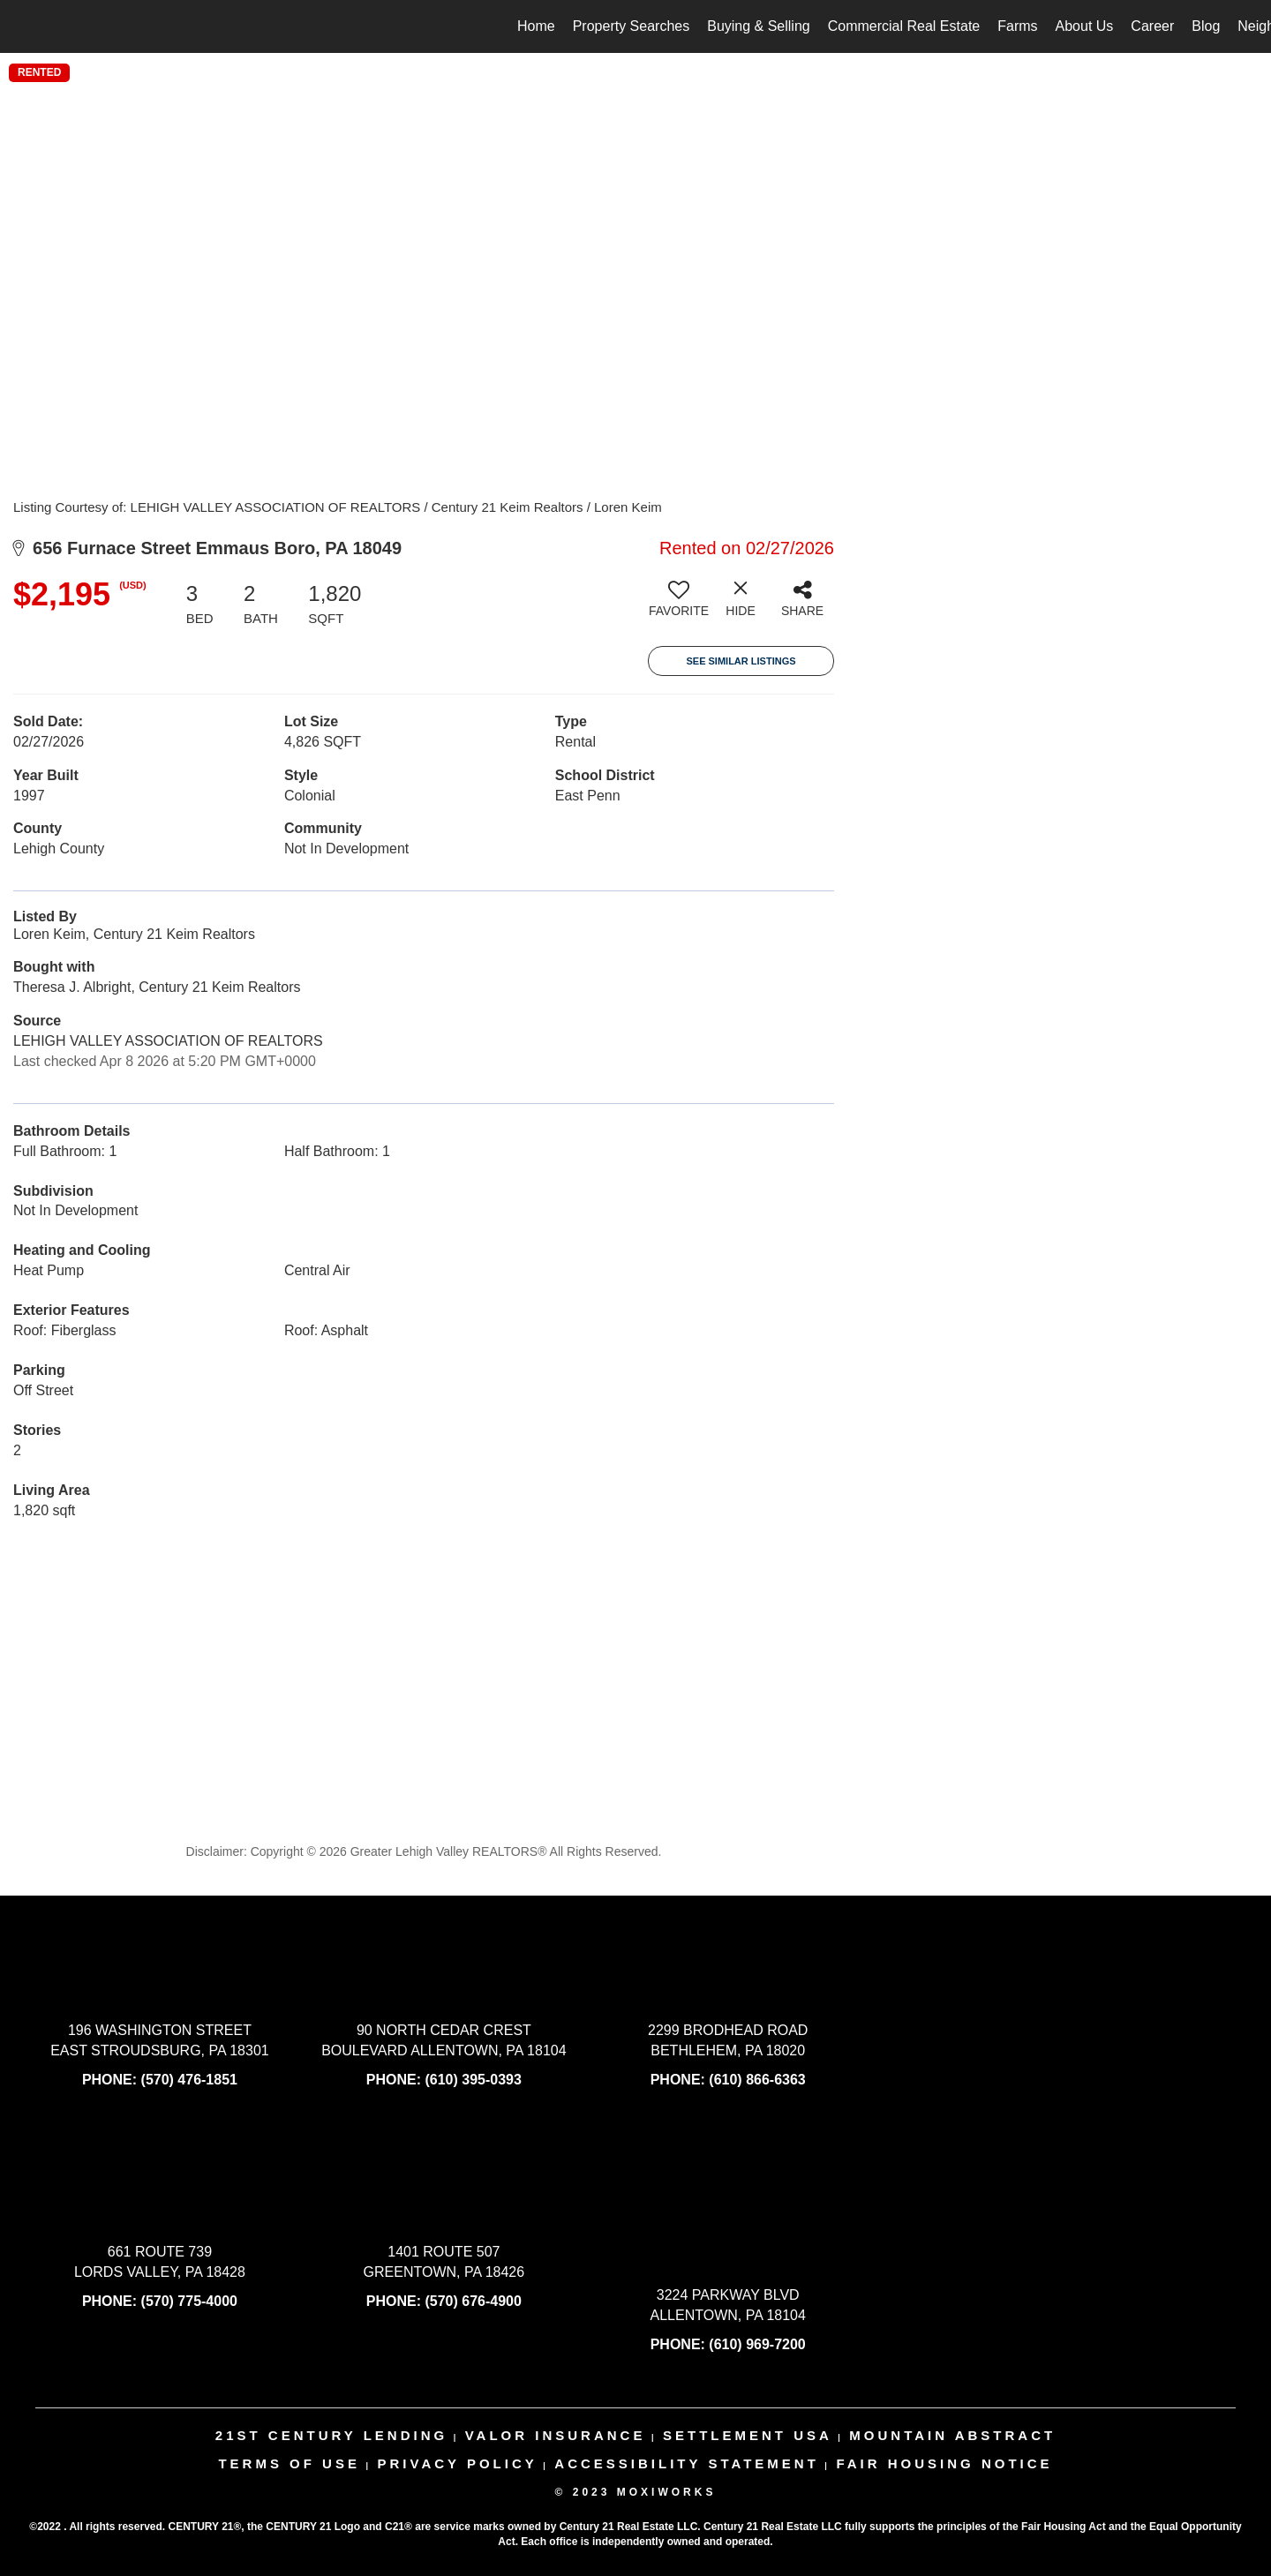 This screenshot has height=2576, width=1271. What do you see at coordinates (758, 26) in the screenshot?
I see `Buying & Selling` at bounding box center [758, 26].